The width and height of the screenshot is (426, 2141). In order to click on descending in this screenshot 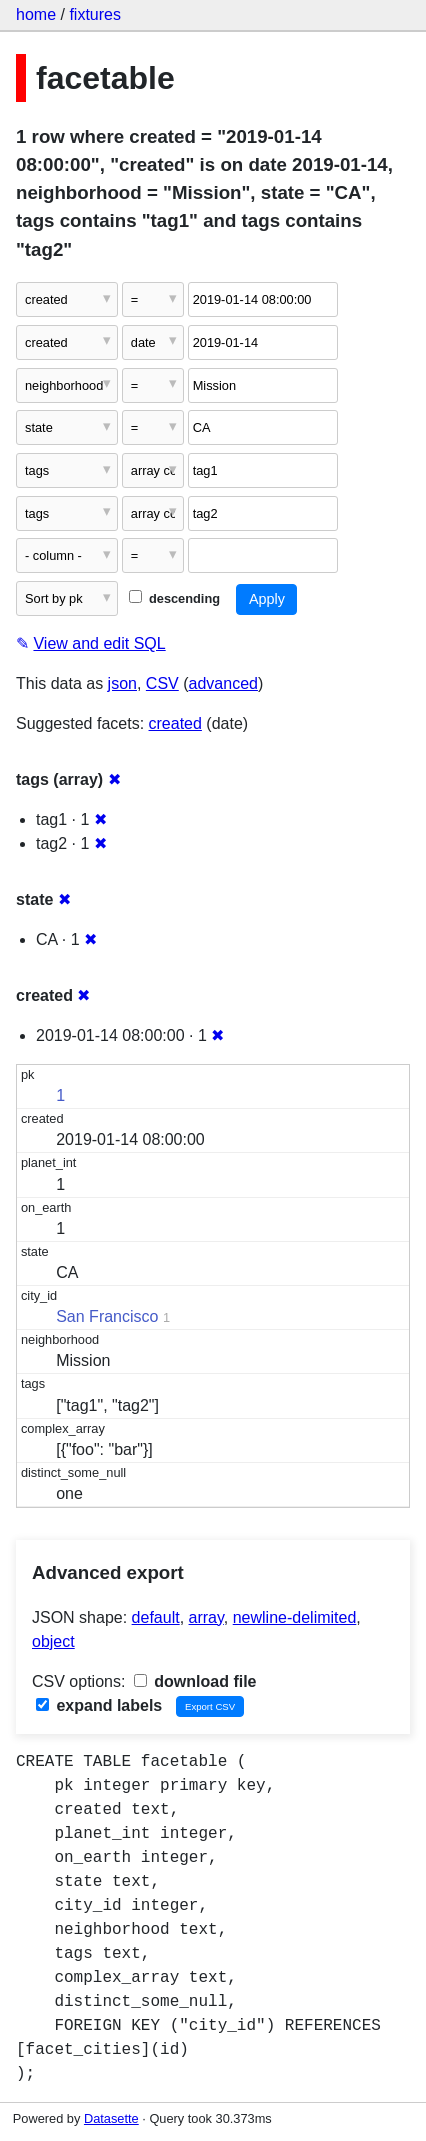, I will do `click(174, 598)`.